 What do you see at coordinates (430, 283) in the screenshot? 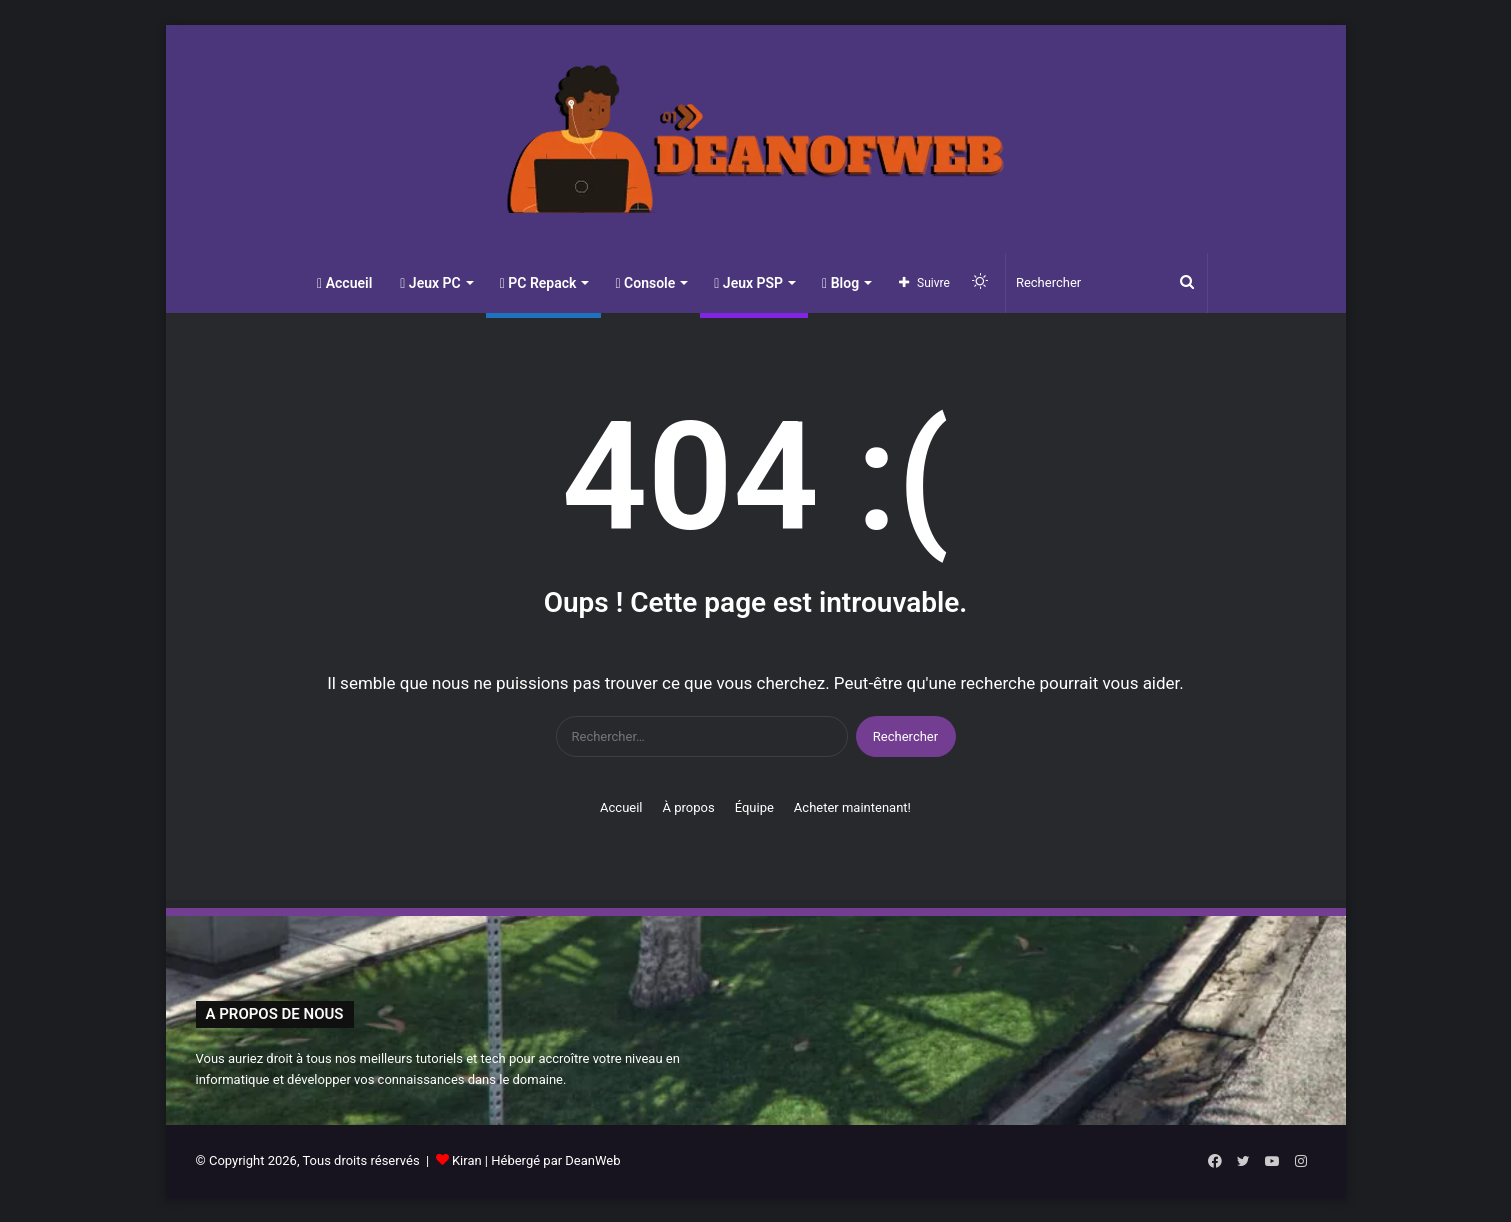
I see `Jeux PC` at bounding box center [430, 283].